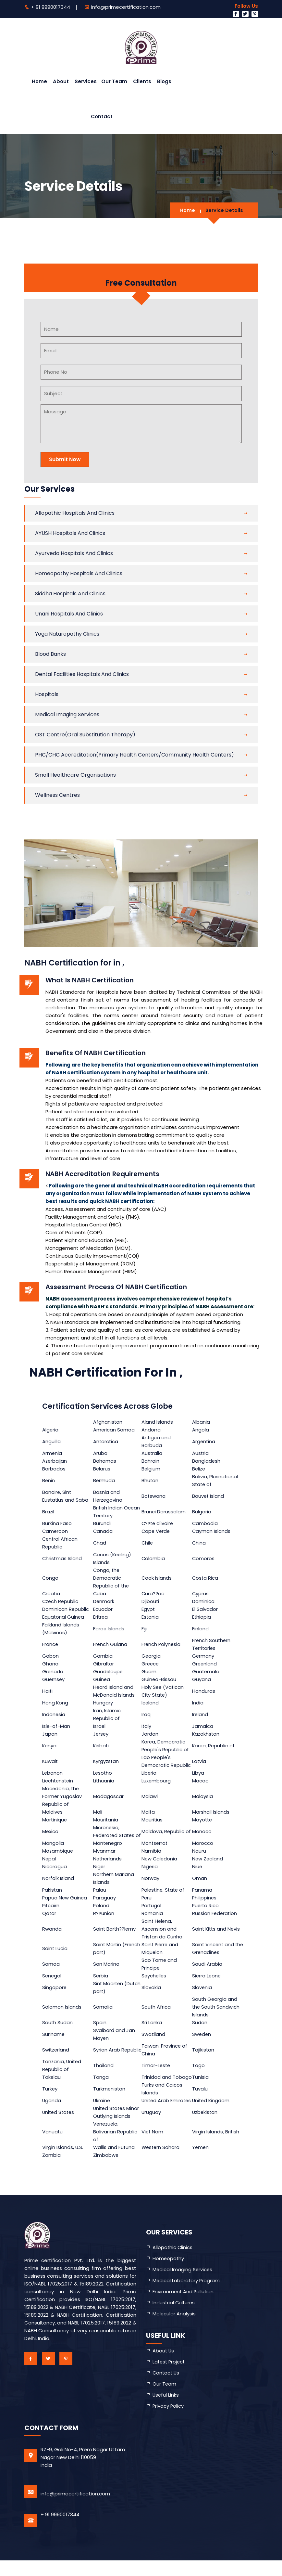 Image resolution: width=282 pixels, height=2576 pixels. I want to click on Liberia, so click(149, 1772).